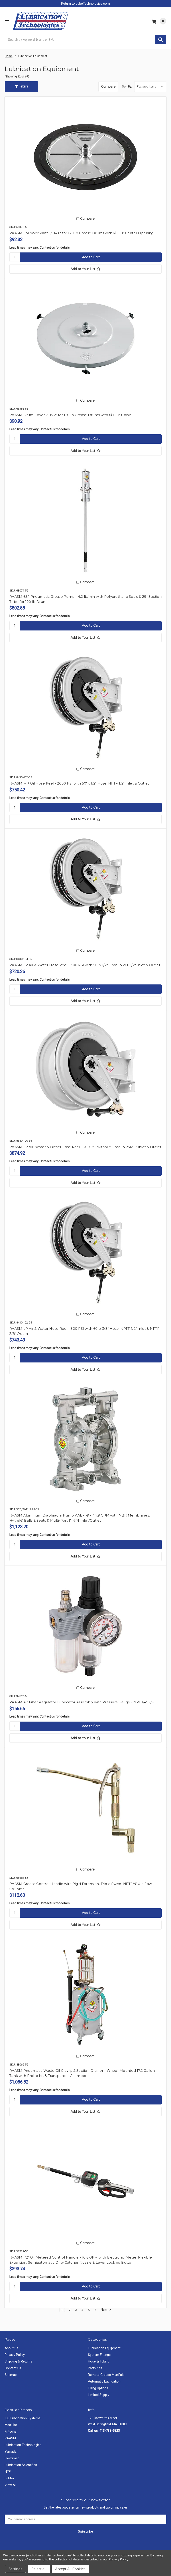 This screenshot has width=171, height=2576. What do you see at coordinates (11, 2375) in the screenshot?
I see `Sitemap` at bounding box center [11, 2375].